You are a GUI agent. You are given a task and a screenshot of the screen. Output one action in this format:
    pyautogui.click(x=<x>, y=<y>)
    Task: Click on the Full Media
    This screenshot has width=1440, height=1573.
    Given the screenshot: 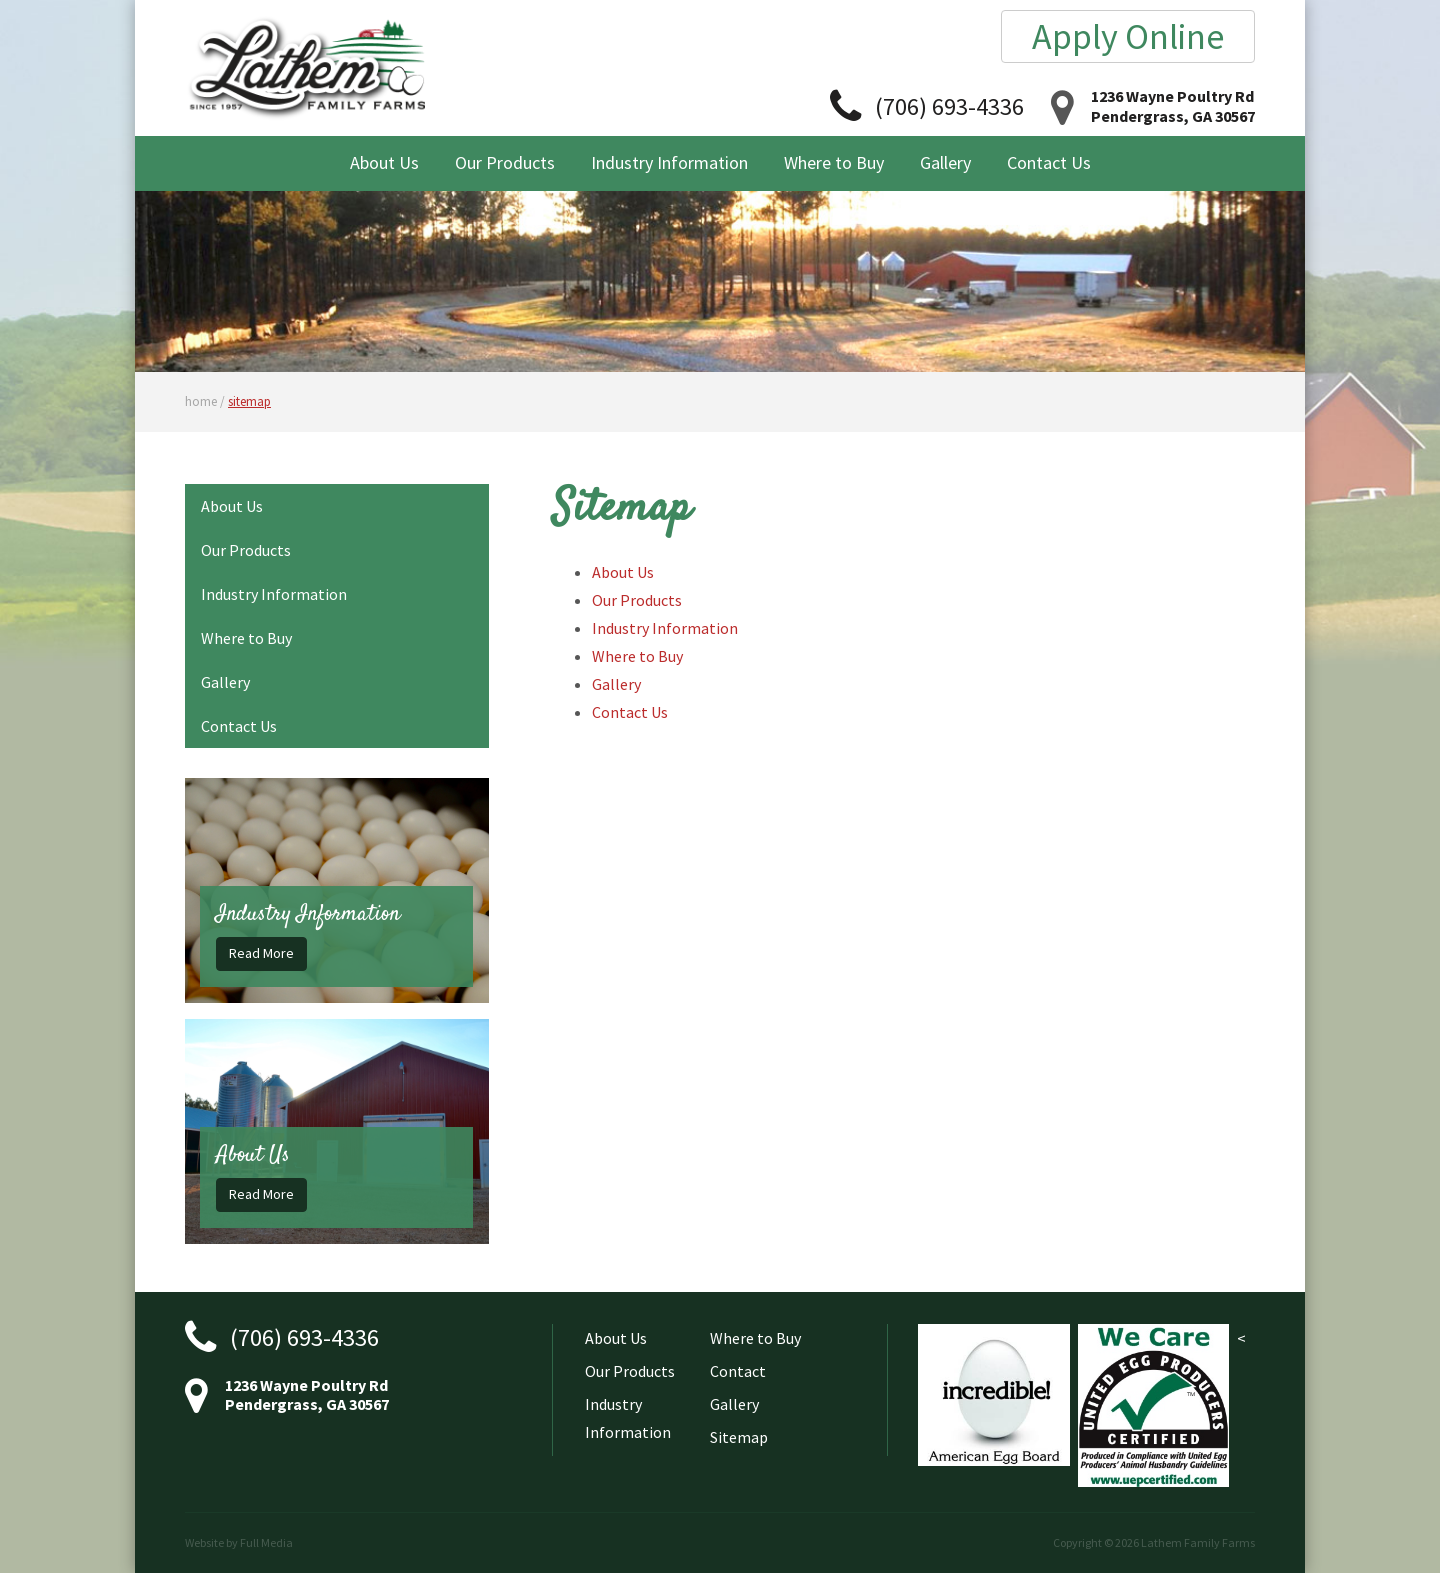 What is the action you would take?
    pyautogui.click(x=266, y=1542)
    